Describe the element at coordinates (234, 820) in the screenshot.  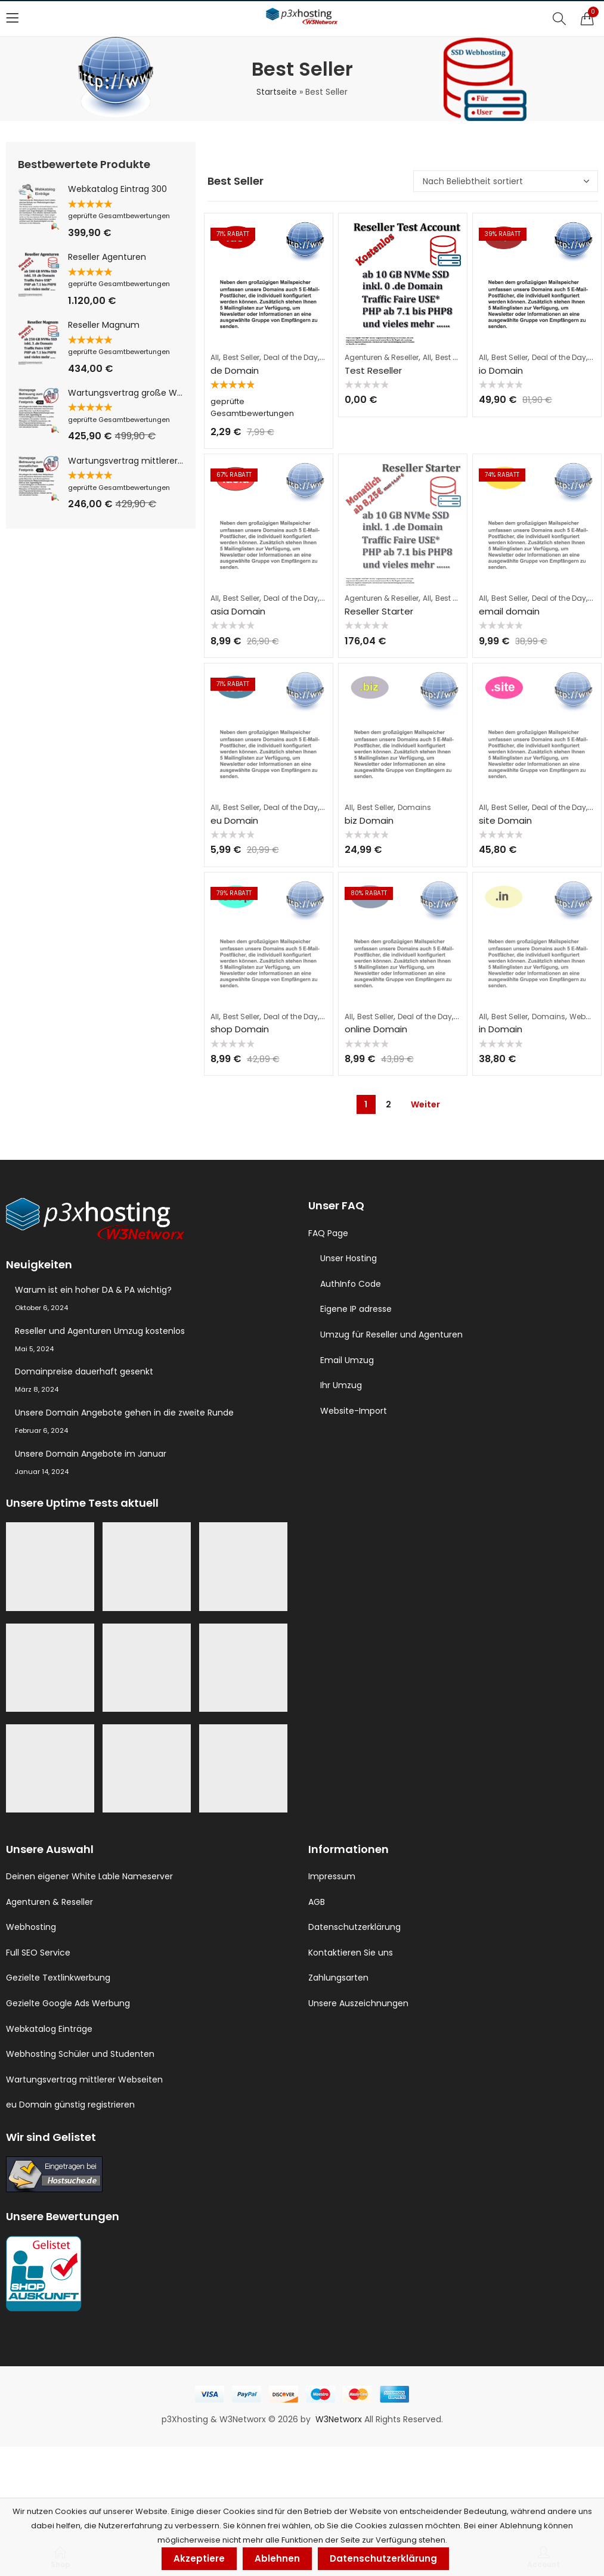
I see `eu Domain` at that location.